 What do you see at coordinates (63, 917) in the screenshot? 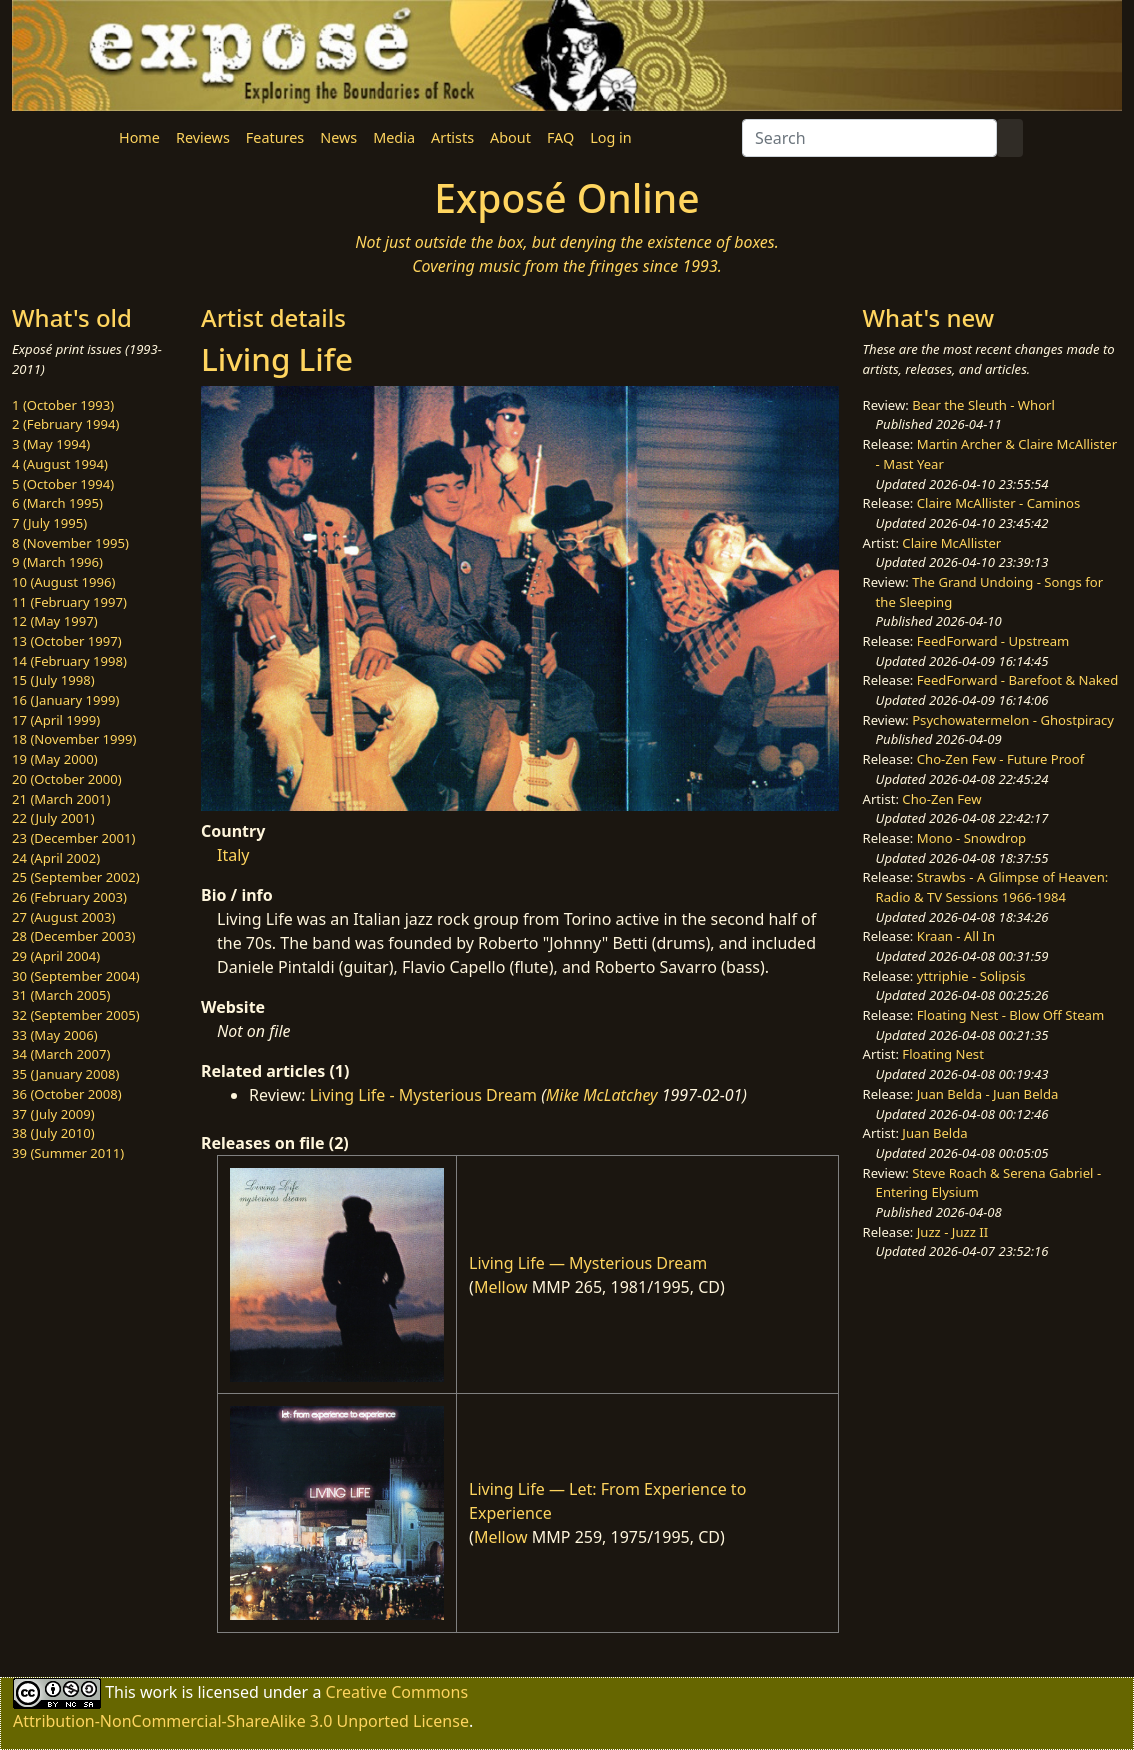
I see `27 (August 2003)` at bounding box center [63, 917].